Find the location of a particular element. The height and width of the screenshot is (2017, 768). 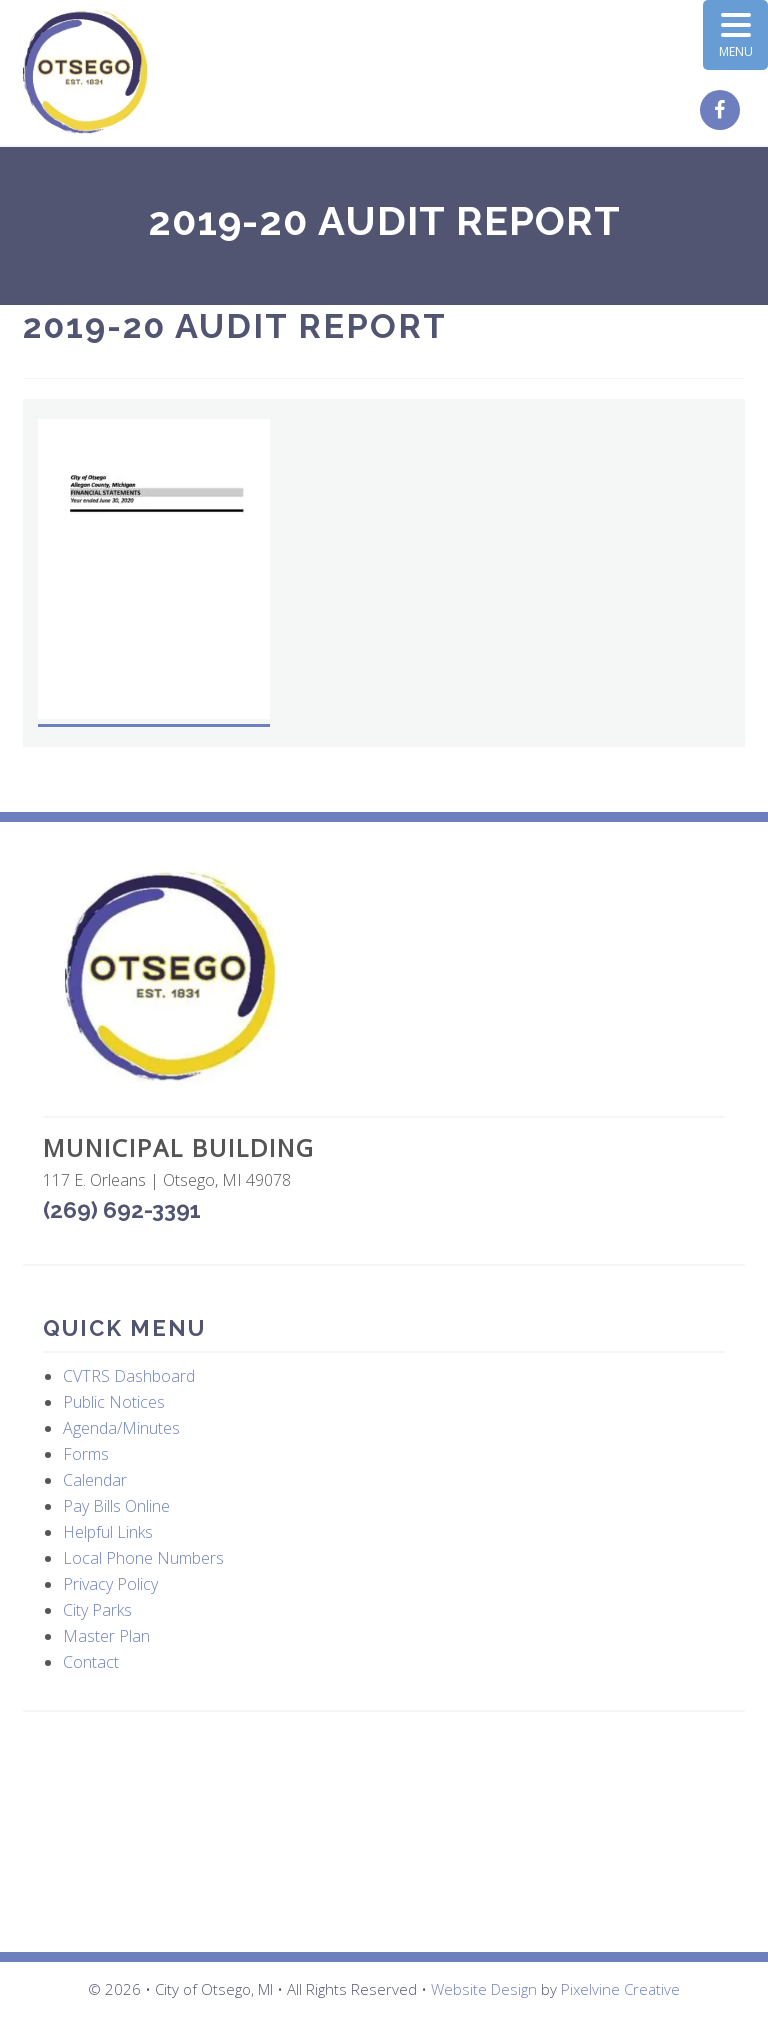

Master Plan is located at coordinates (106, 1636).